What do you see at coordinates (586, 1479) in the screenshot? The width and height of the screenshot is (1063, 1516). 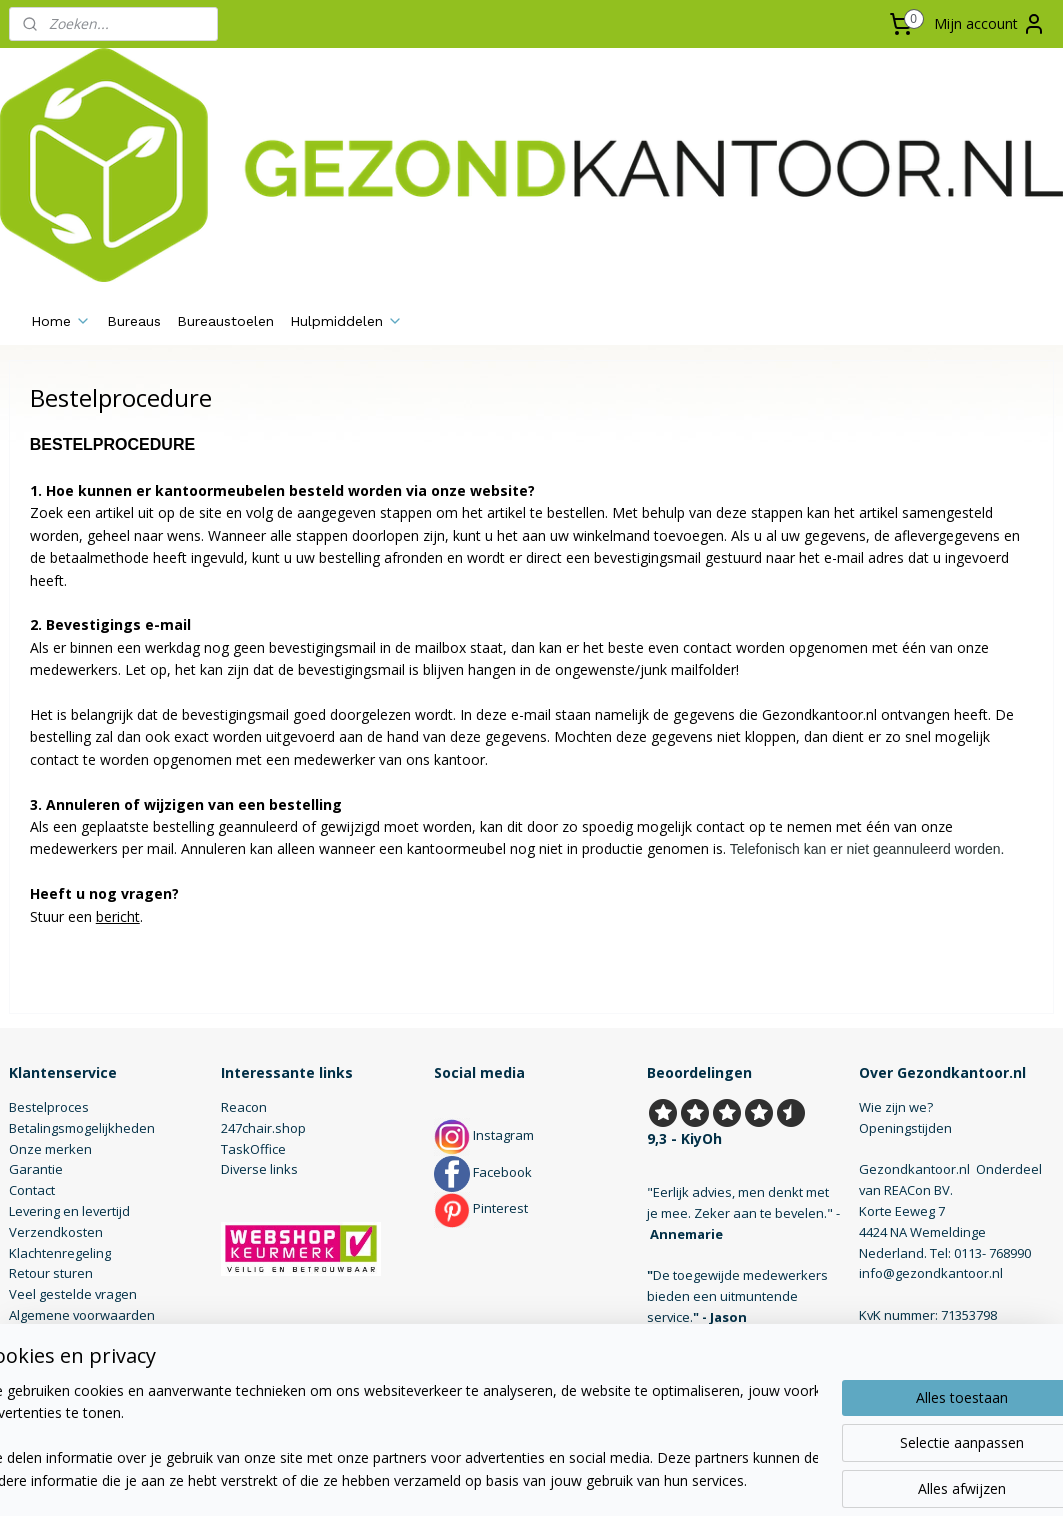 I see `webwinkel beginnen` at bounding box center [586, 1479].